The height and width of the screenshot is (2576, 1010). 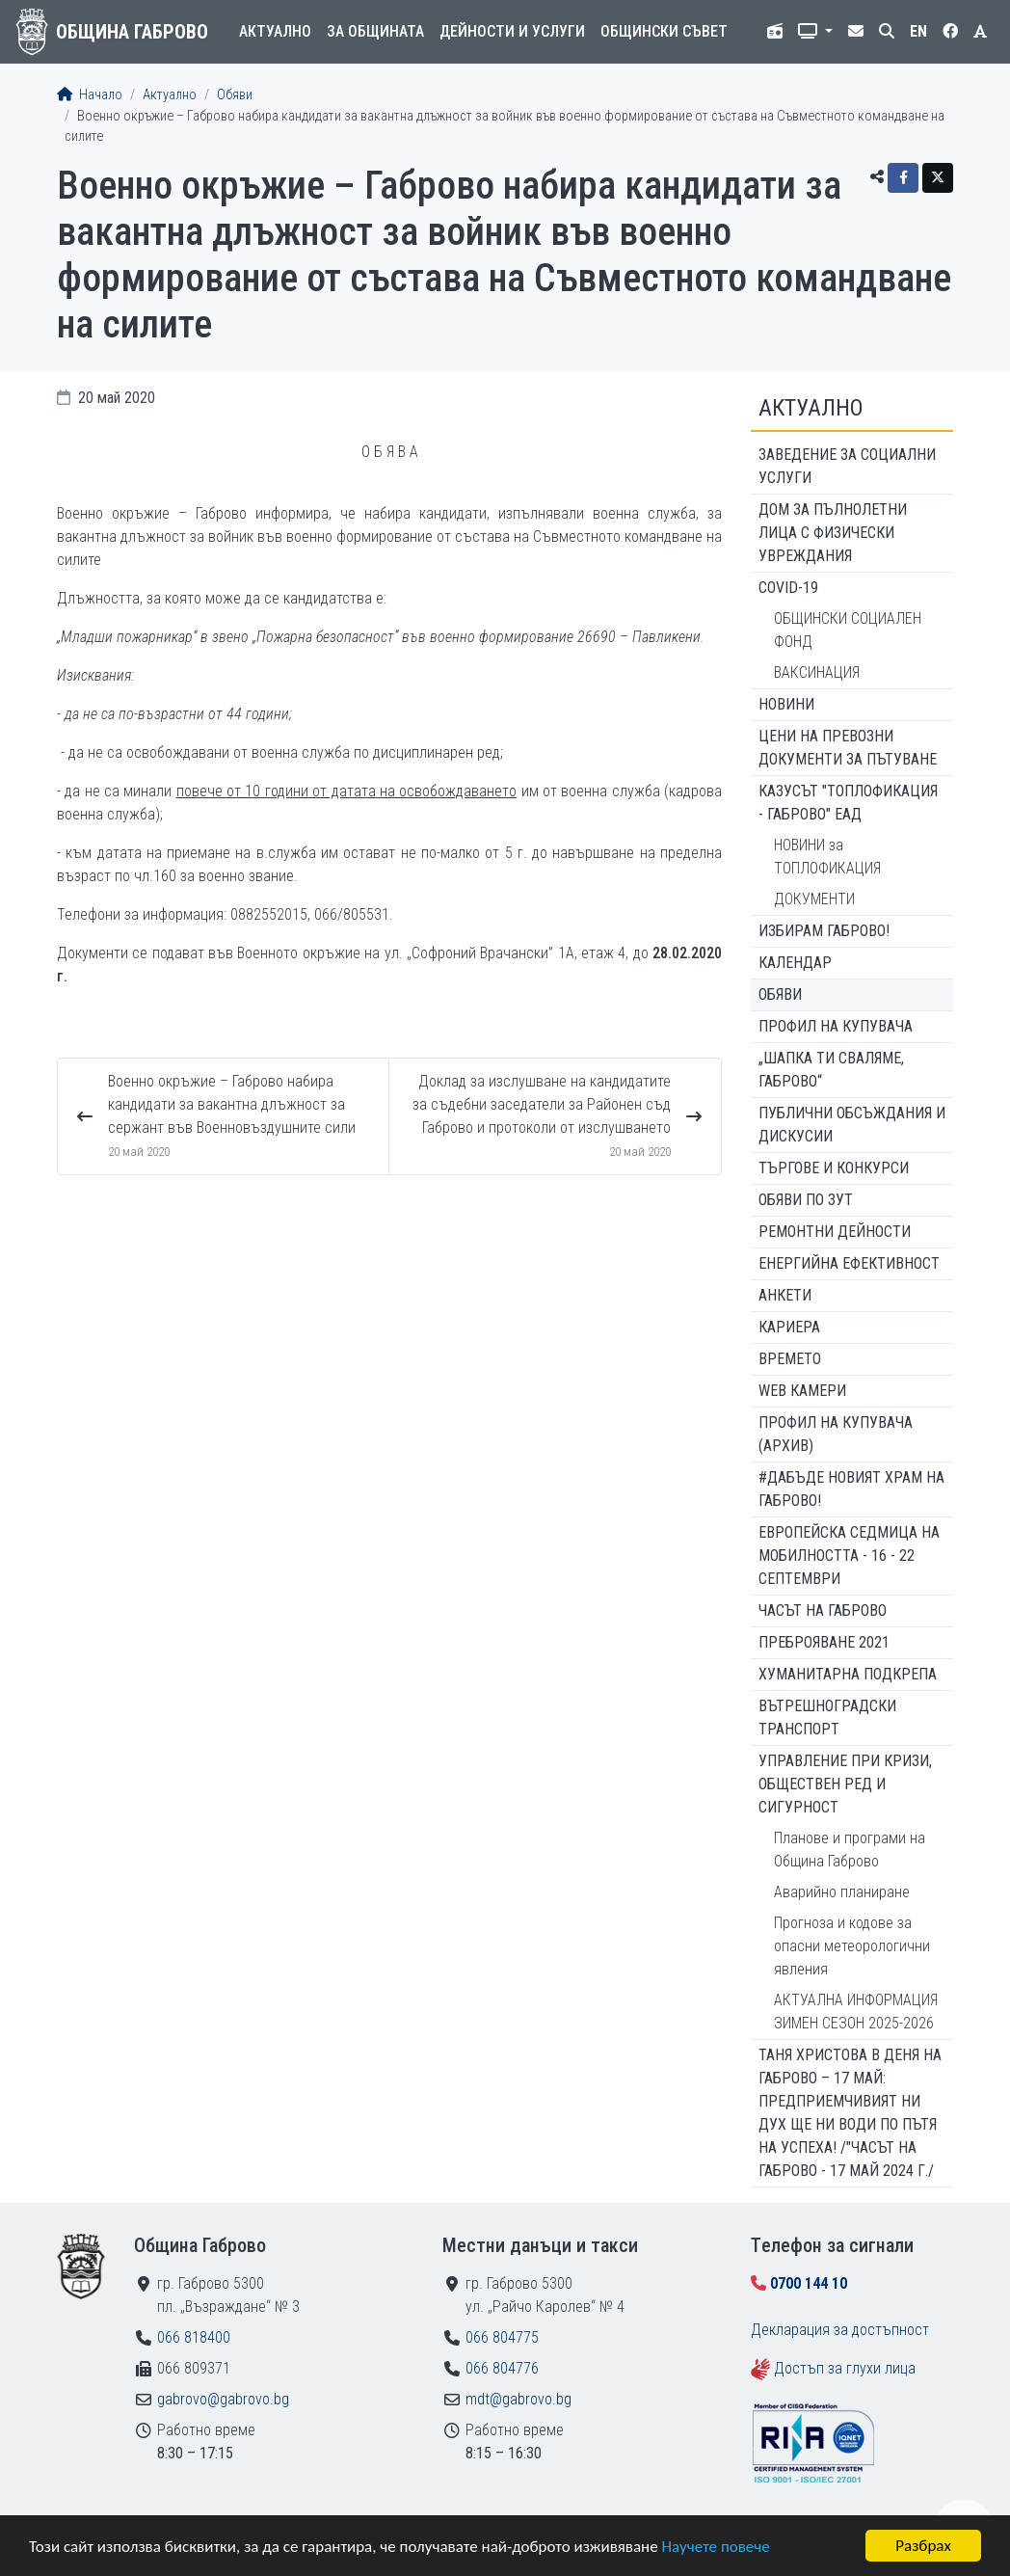 I want to click on Публични обсъждания и дискусии, so click(x=851, y=1124).